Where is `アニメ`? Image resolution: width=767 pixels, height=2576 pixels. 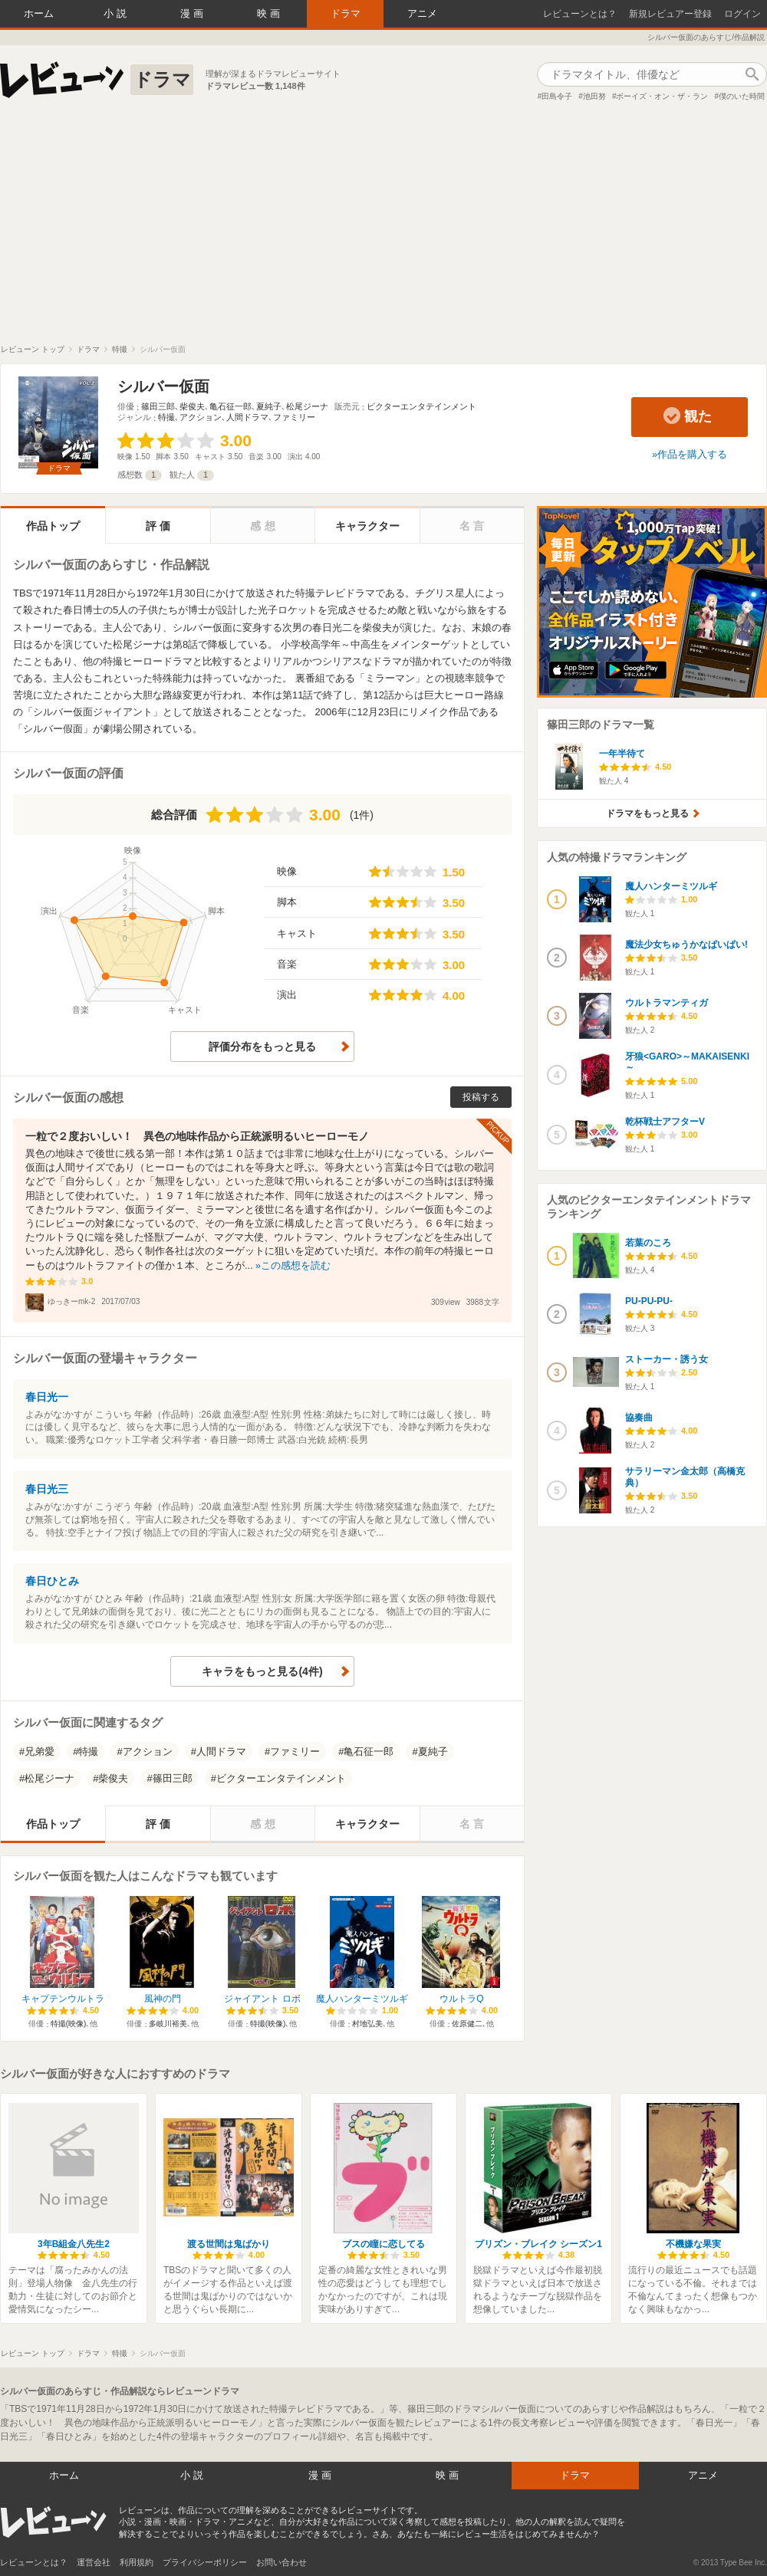 アニメ is located at coordinates (422, 13).